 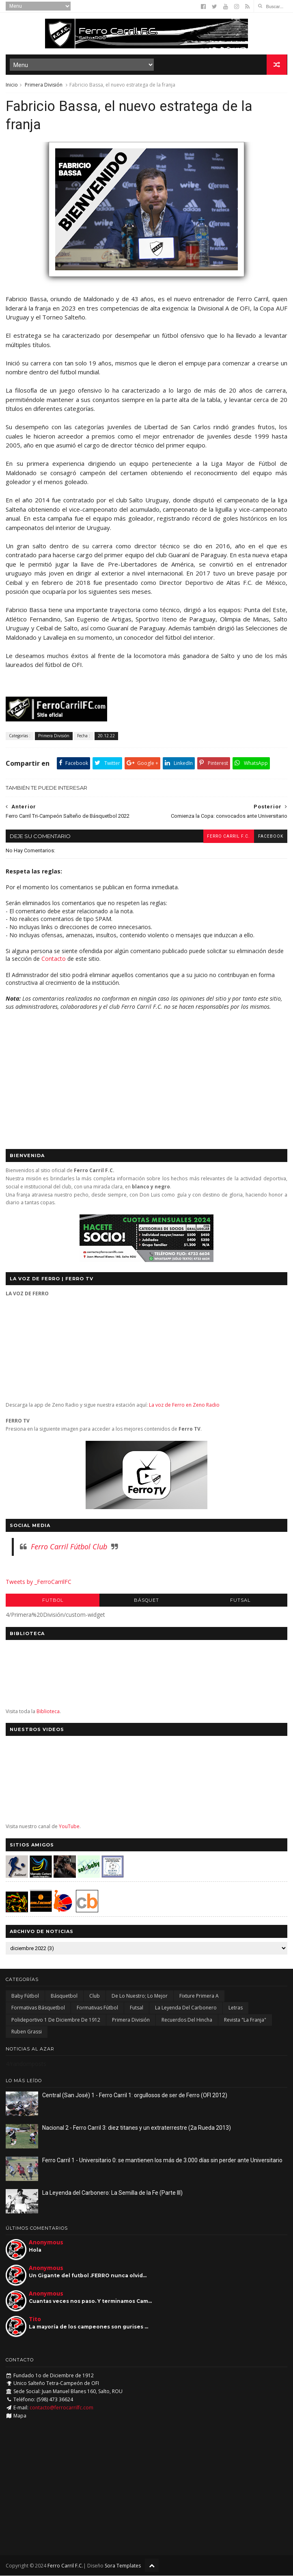 I want to click on De lo nuestro; lo mejor, so click(x=140, y=1996).